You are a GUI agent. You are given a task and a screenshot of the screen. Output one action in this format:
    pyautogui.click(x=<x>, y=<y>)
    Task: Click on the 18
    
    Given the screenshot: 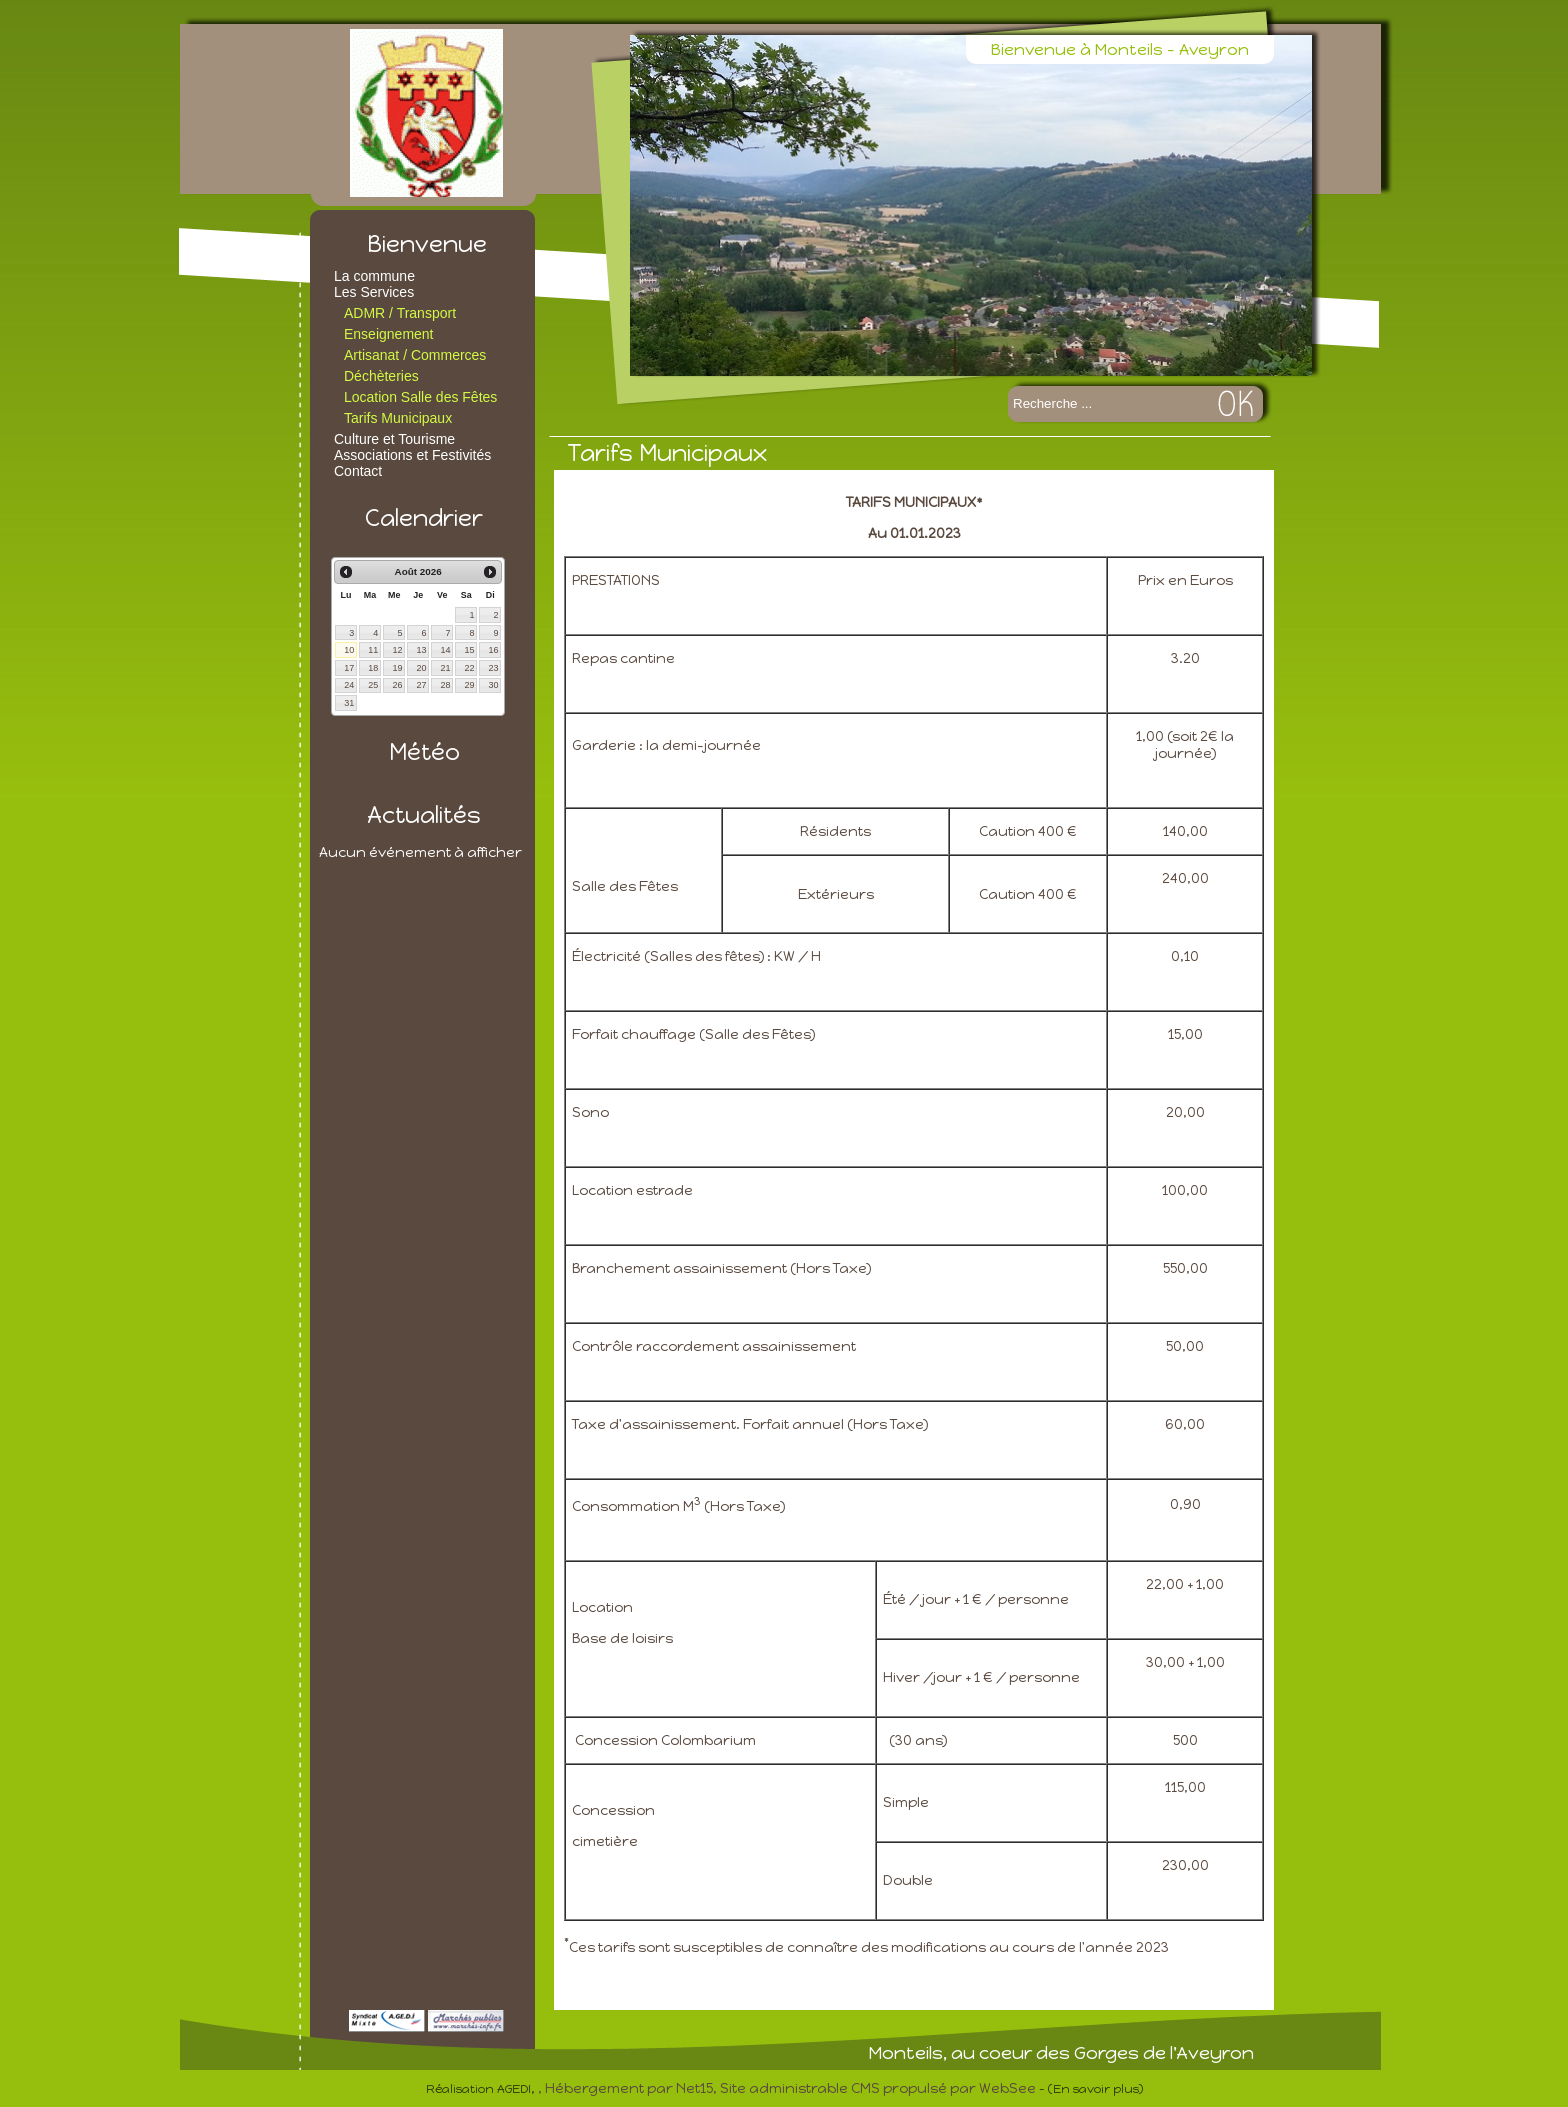 What is the action you would take?
    pyautogui.click(x=373, y=668)
    